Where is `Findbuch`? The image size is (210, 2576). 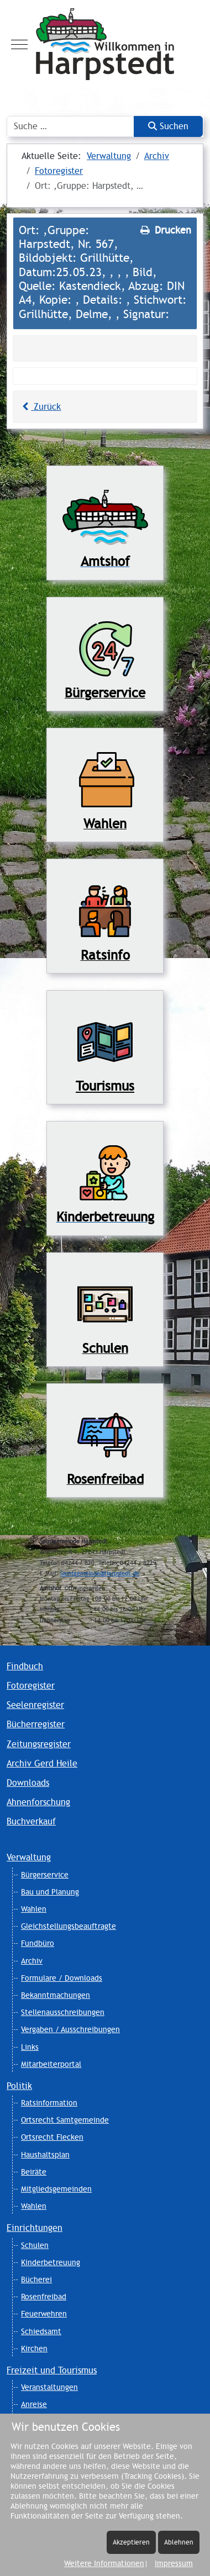
Findbuch is located at coordinates (25, 1666).